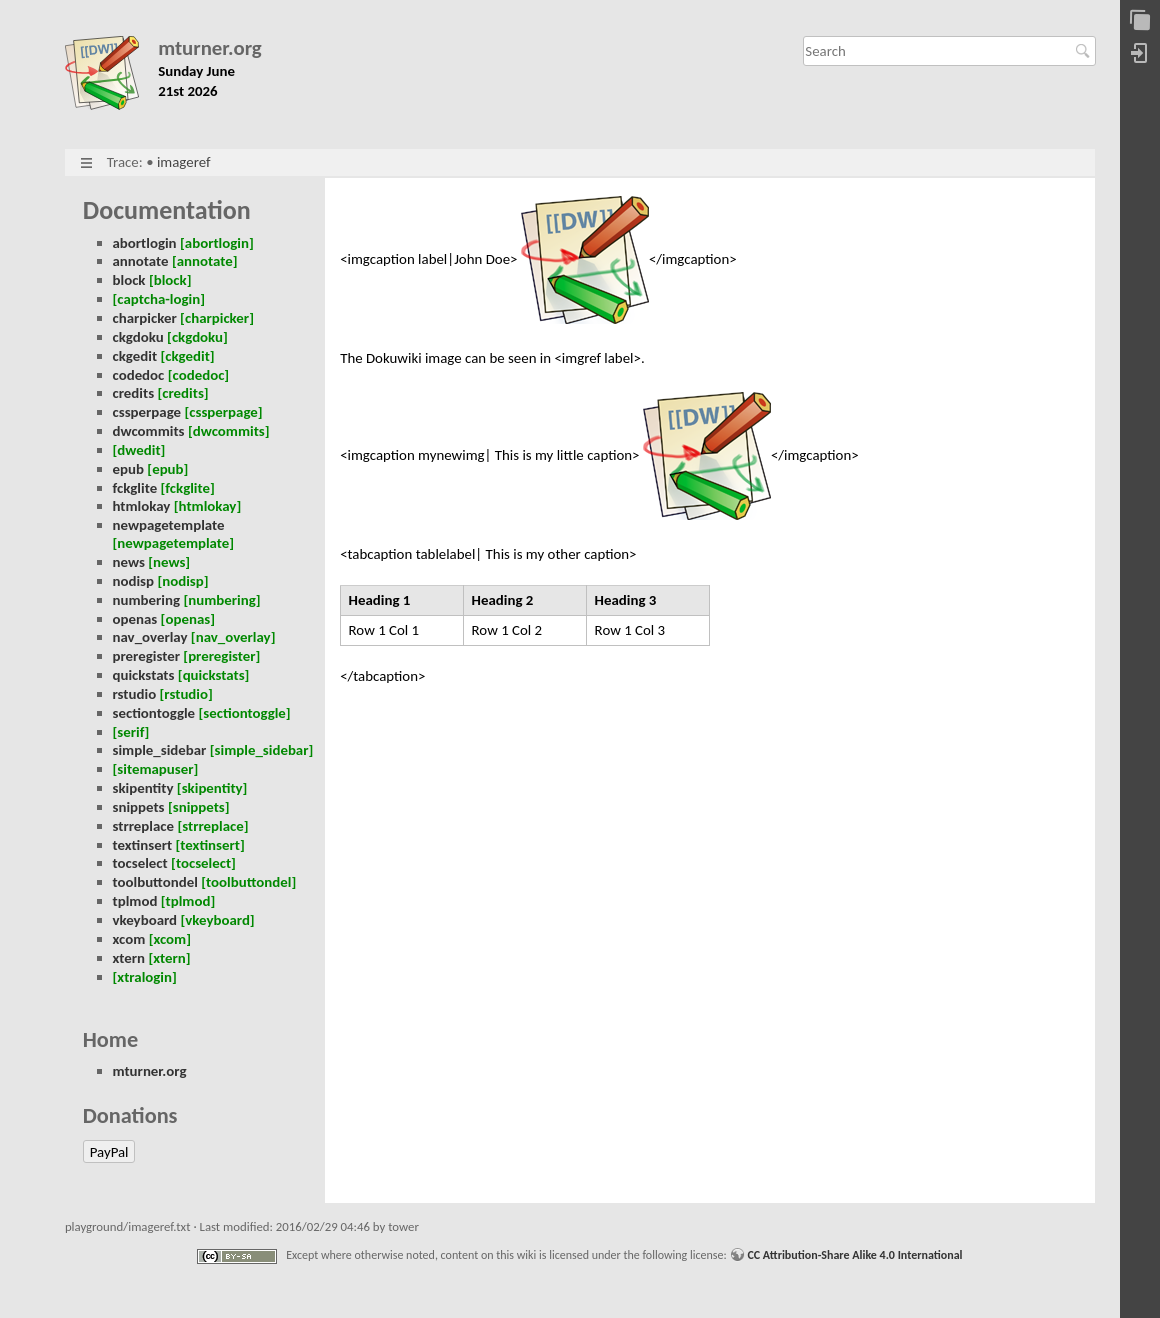 The height and width of the screenshot is (1318, 1160). Describe the element at coordinates (154, 713) in the screenshot. I see `sectiontoggle` at that location.